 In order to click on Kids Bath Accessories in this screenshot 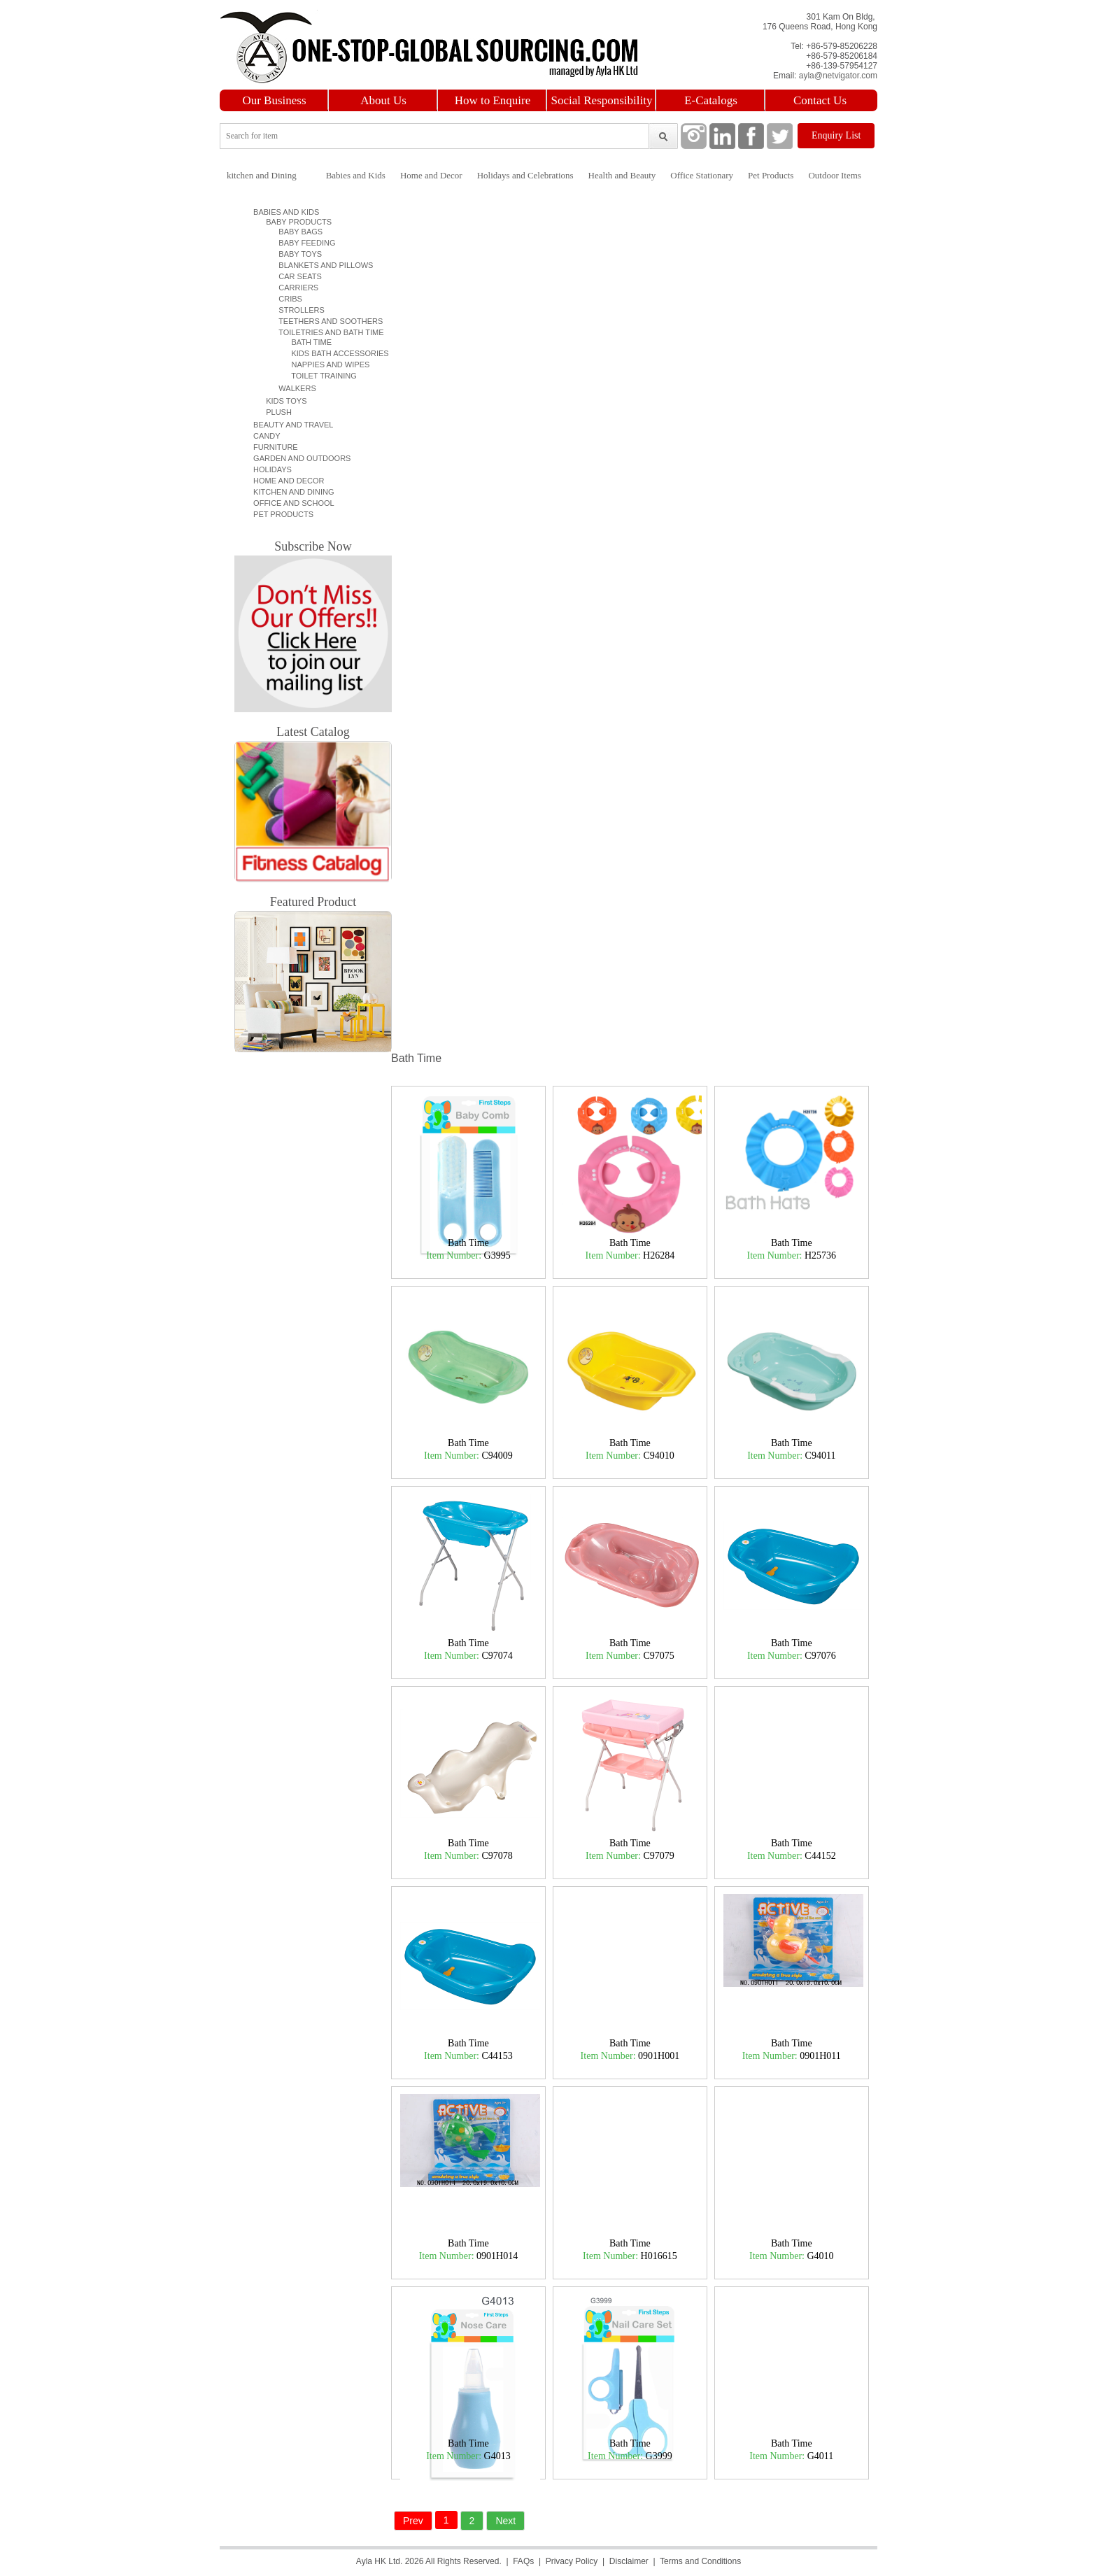, I will do `click(331, 353)`.